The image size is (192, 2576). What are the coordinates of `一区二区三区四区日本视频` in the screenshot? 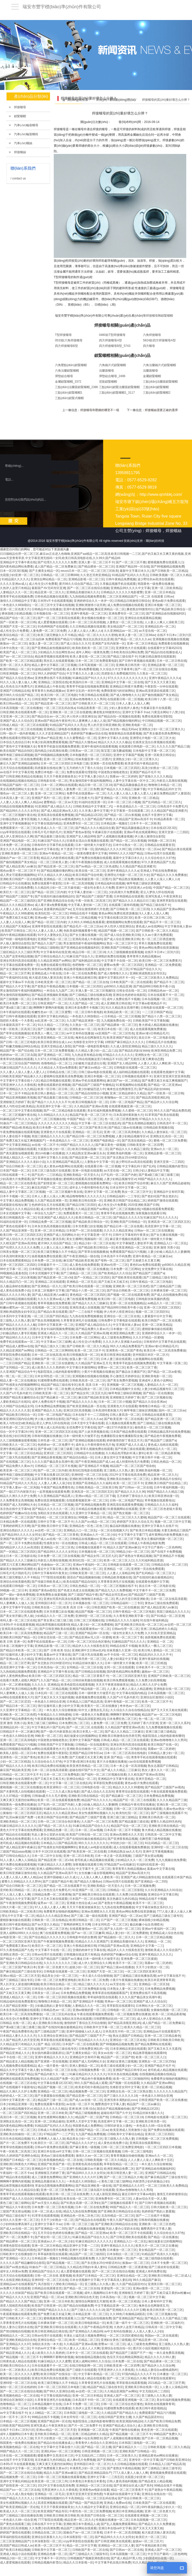 It's located at (163, 2147).